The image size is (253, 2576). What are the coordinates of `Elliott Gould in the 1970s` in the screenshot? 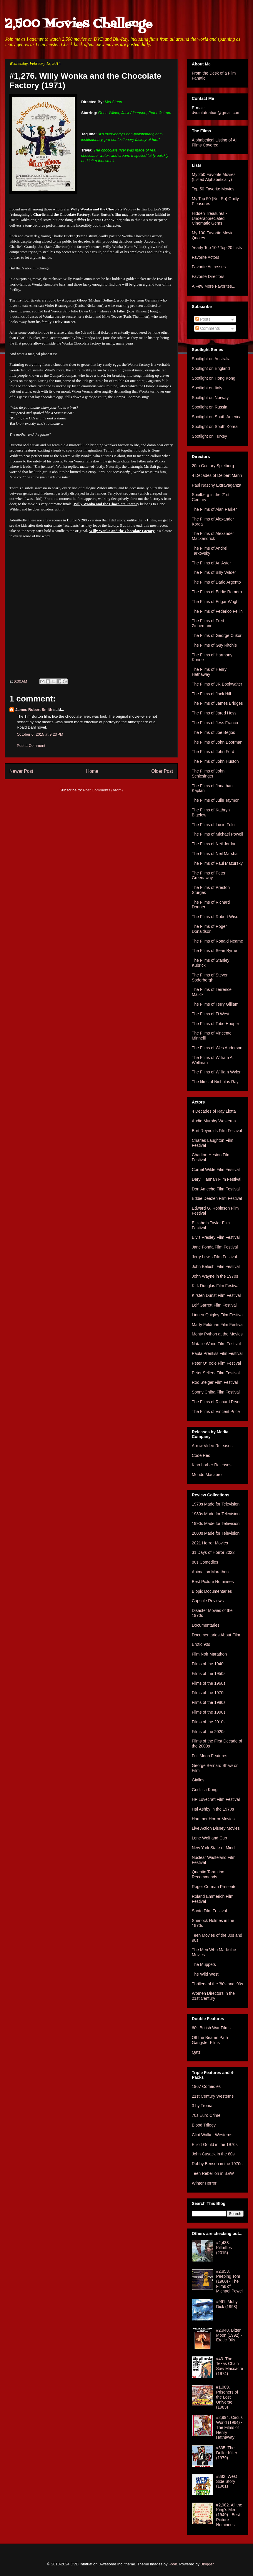 It's located at (215, 2144).